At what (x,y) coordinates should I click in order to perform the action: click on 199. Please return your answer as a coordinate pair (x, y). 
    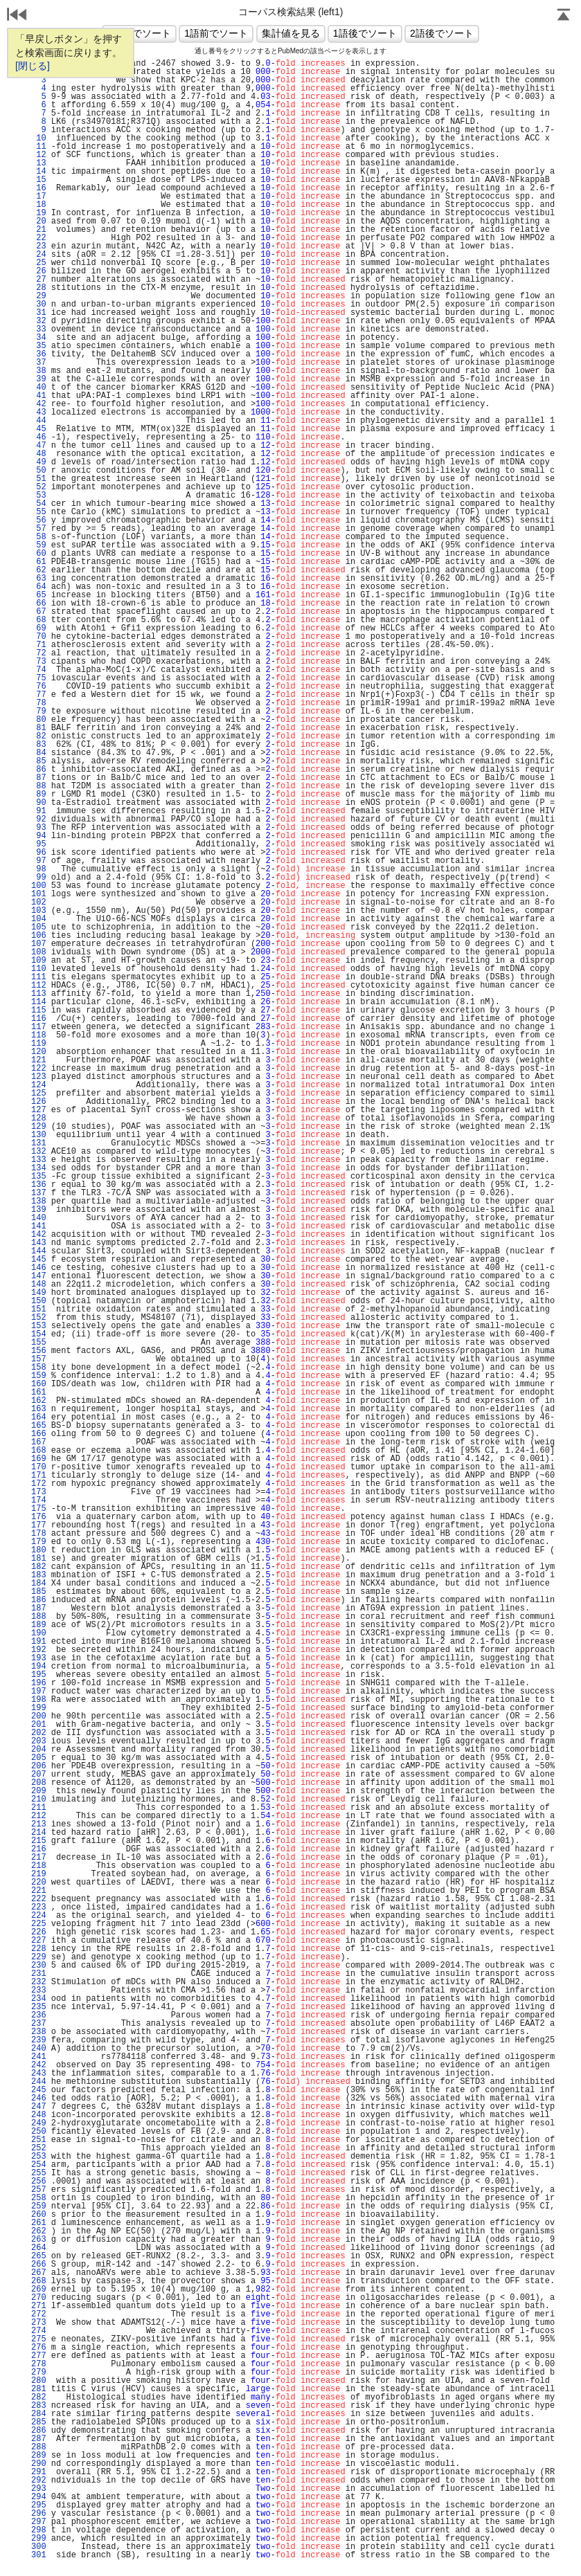
    Looking at the image, I should click on (38, 1708).